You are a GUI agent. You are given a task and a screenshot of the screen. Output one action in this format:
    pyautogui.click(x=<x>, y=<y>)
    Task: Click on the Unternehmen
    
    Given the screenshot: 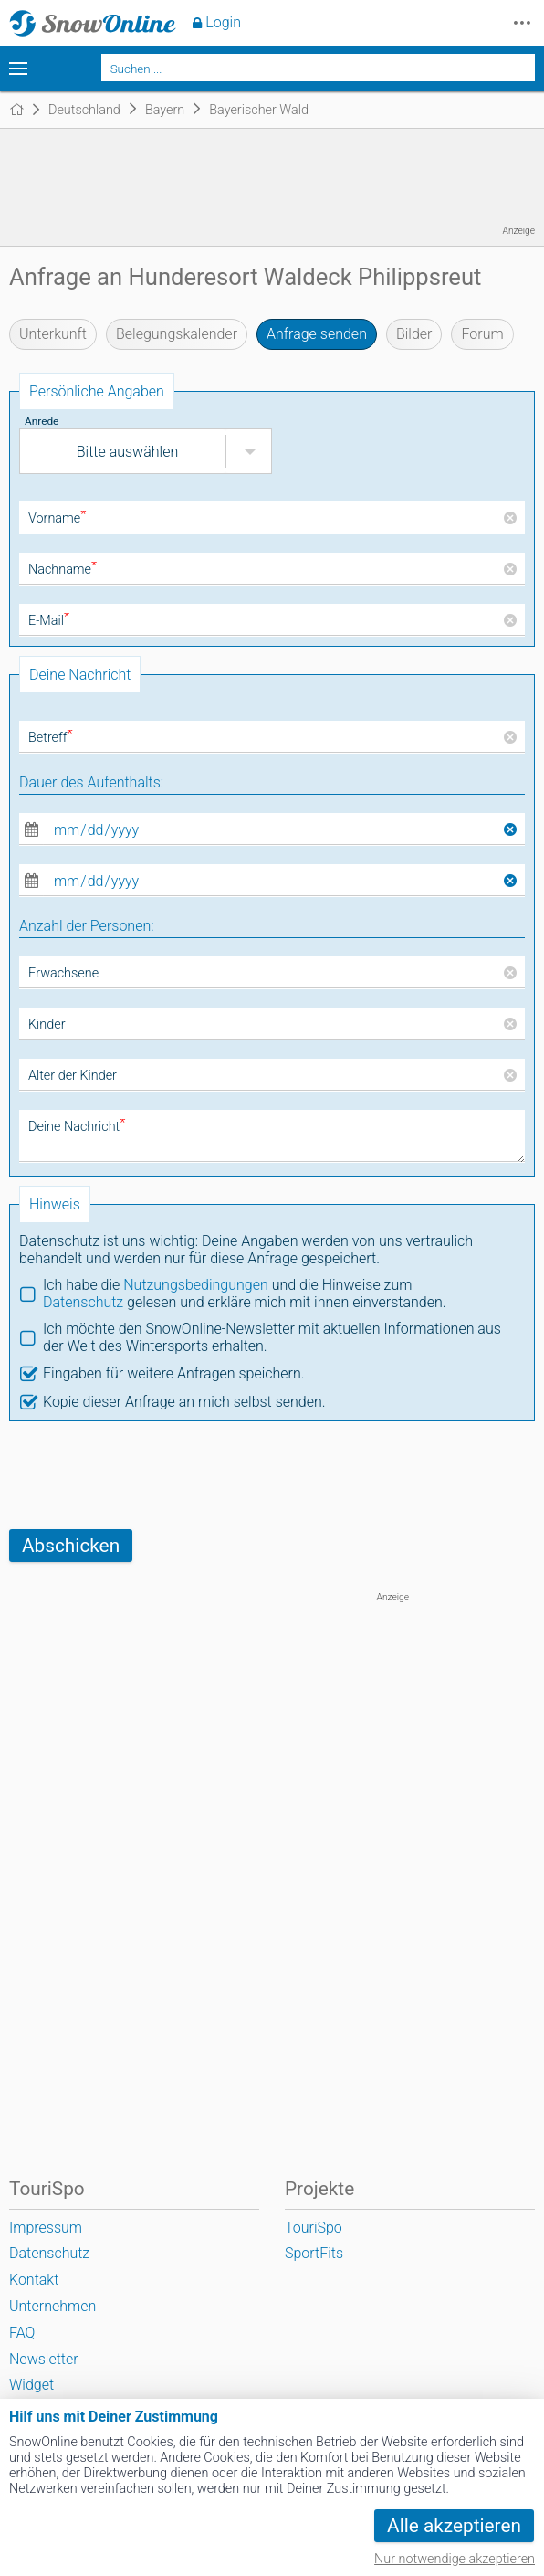 What is the action you would take?
    pyautogui.click(x=52, y=2306)
    